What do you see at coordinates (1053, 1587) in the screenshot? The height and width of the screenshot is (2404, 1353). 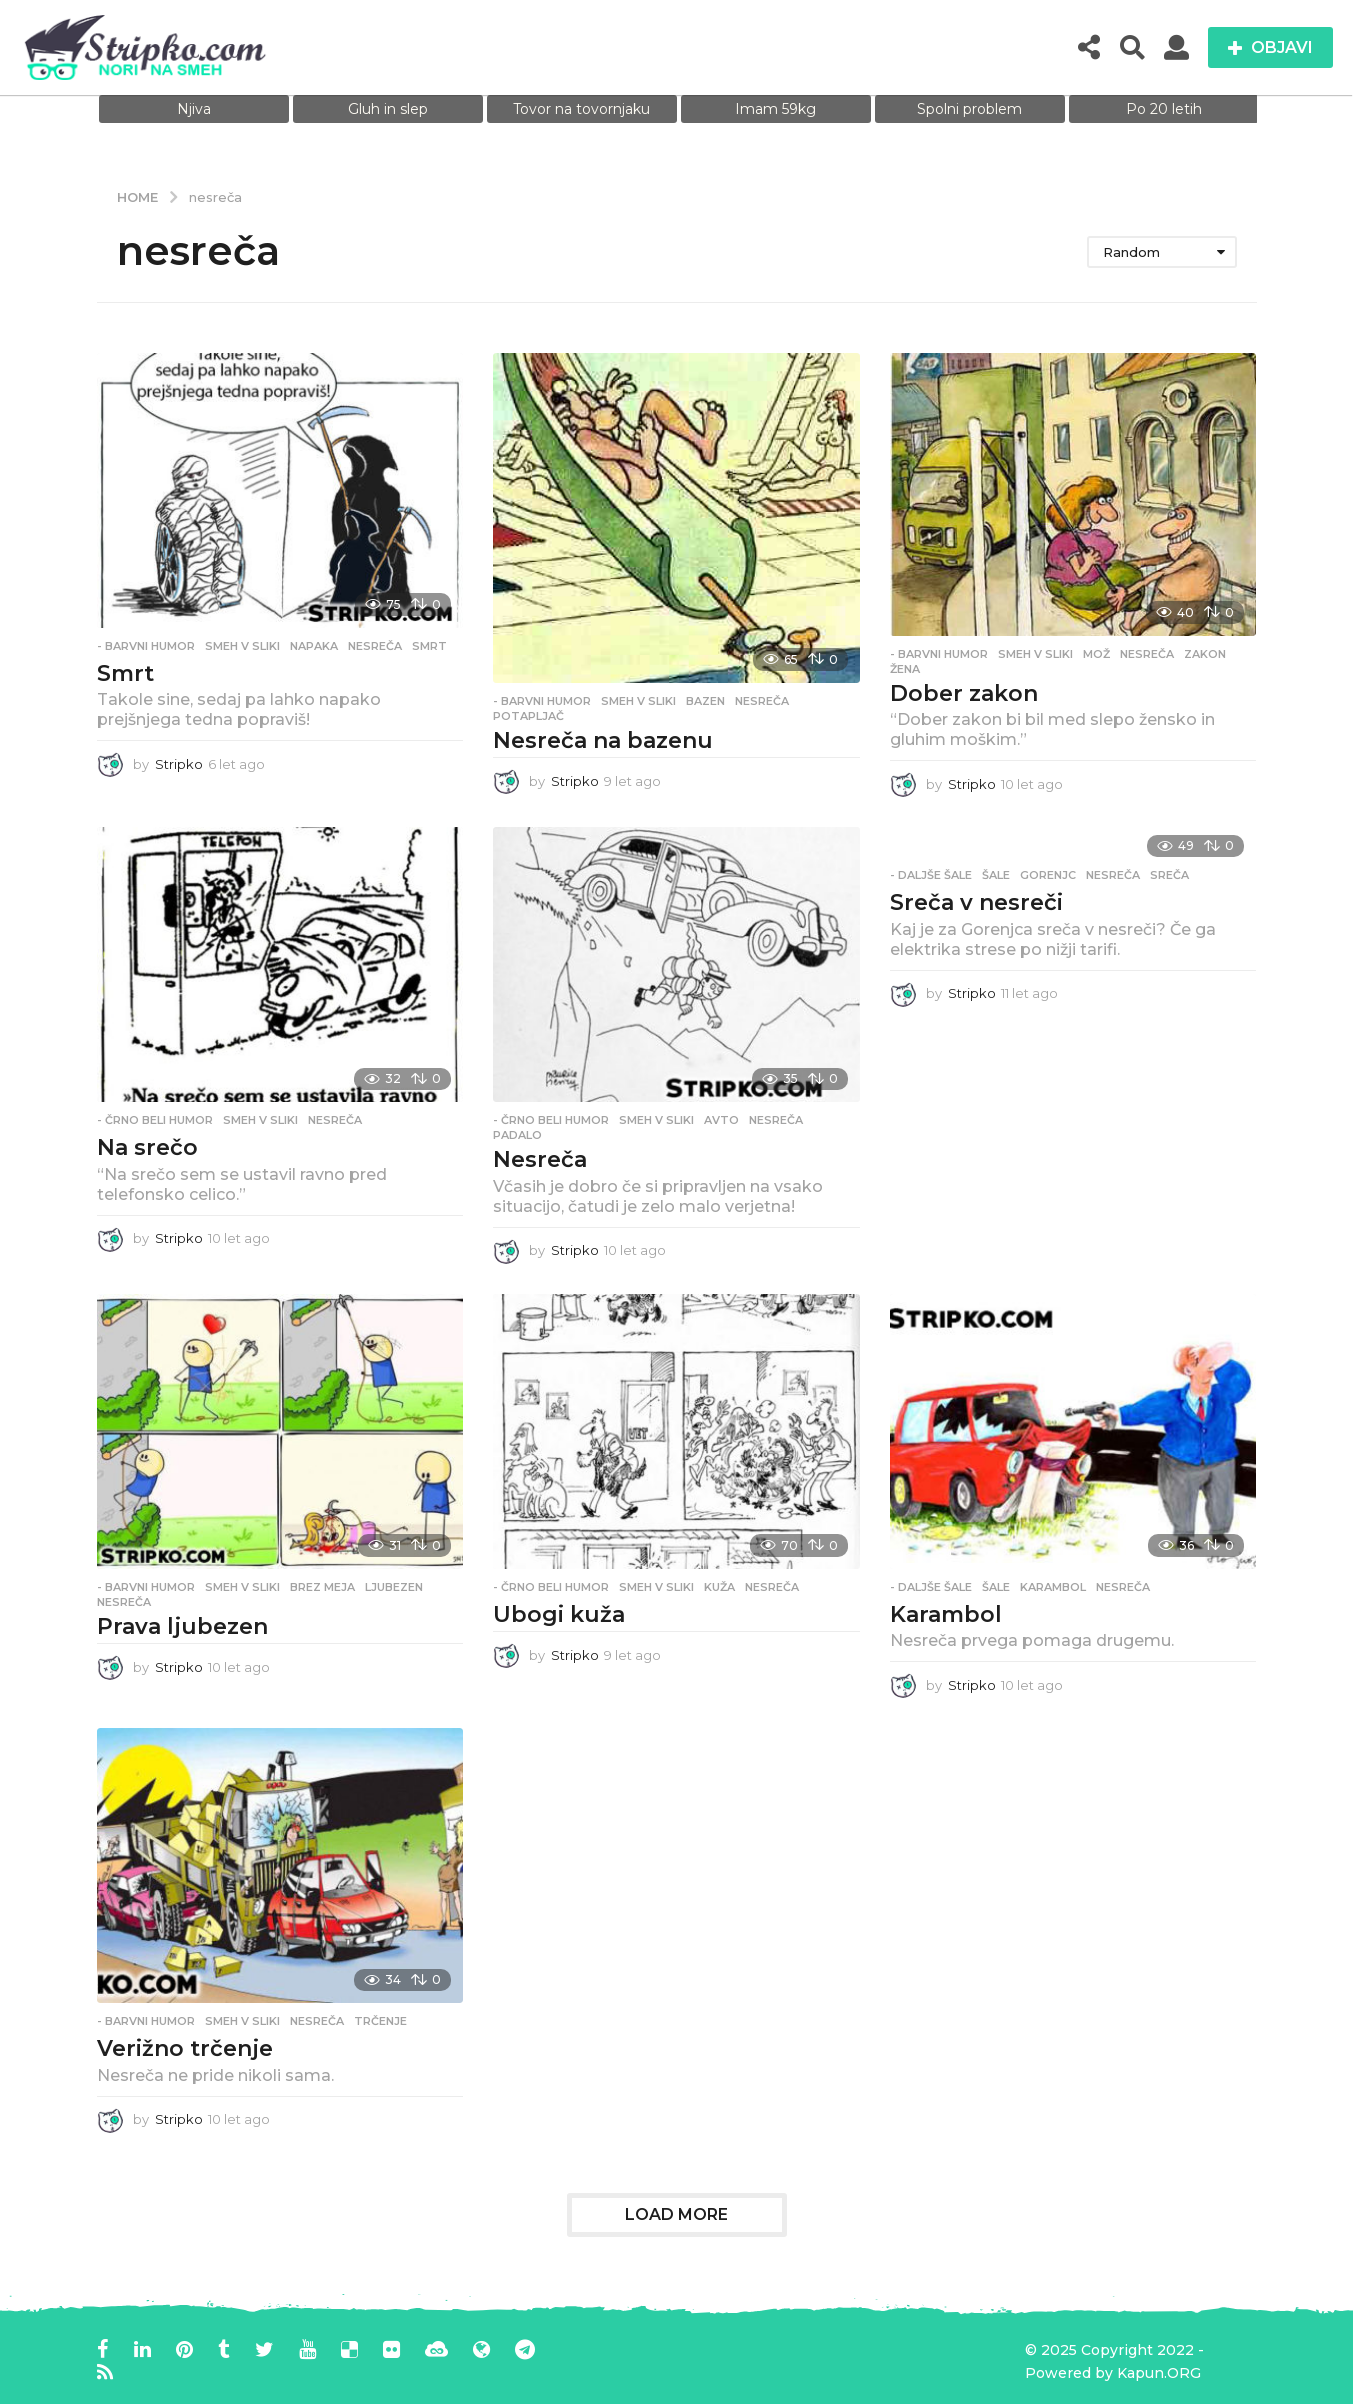 I see `karambol` at bounding box center [1053, 1587].